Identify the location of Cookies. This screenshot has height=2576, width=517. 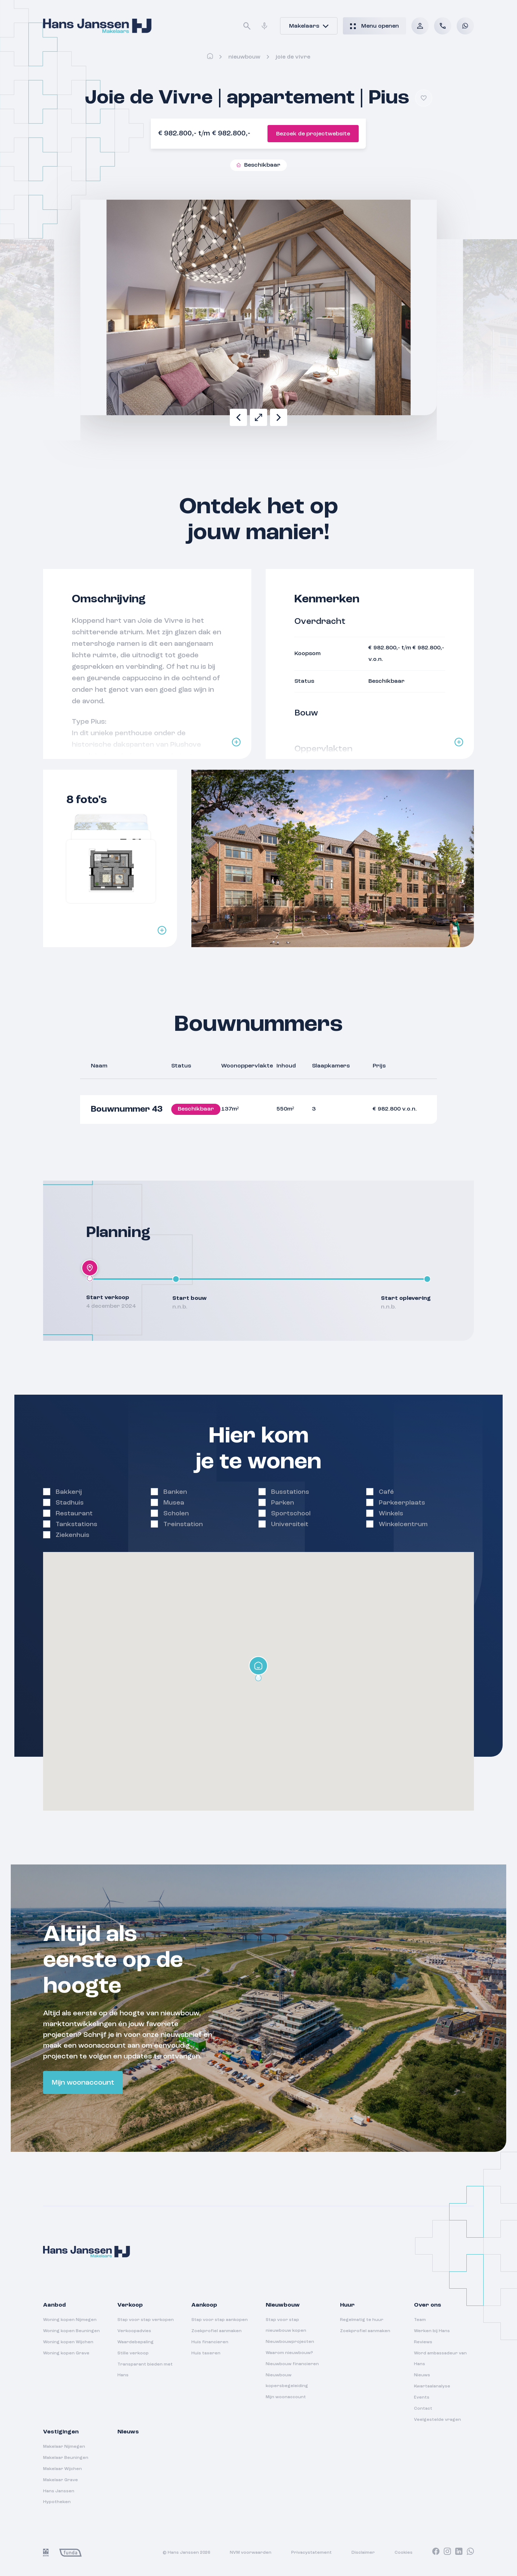
(404, 2552).